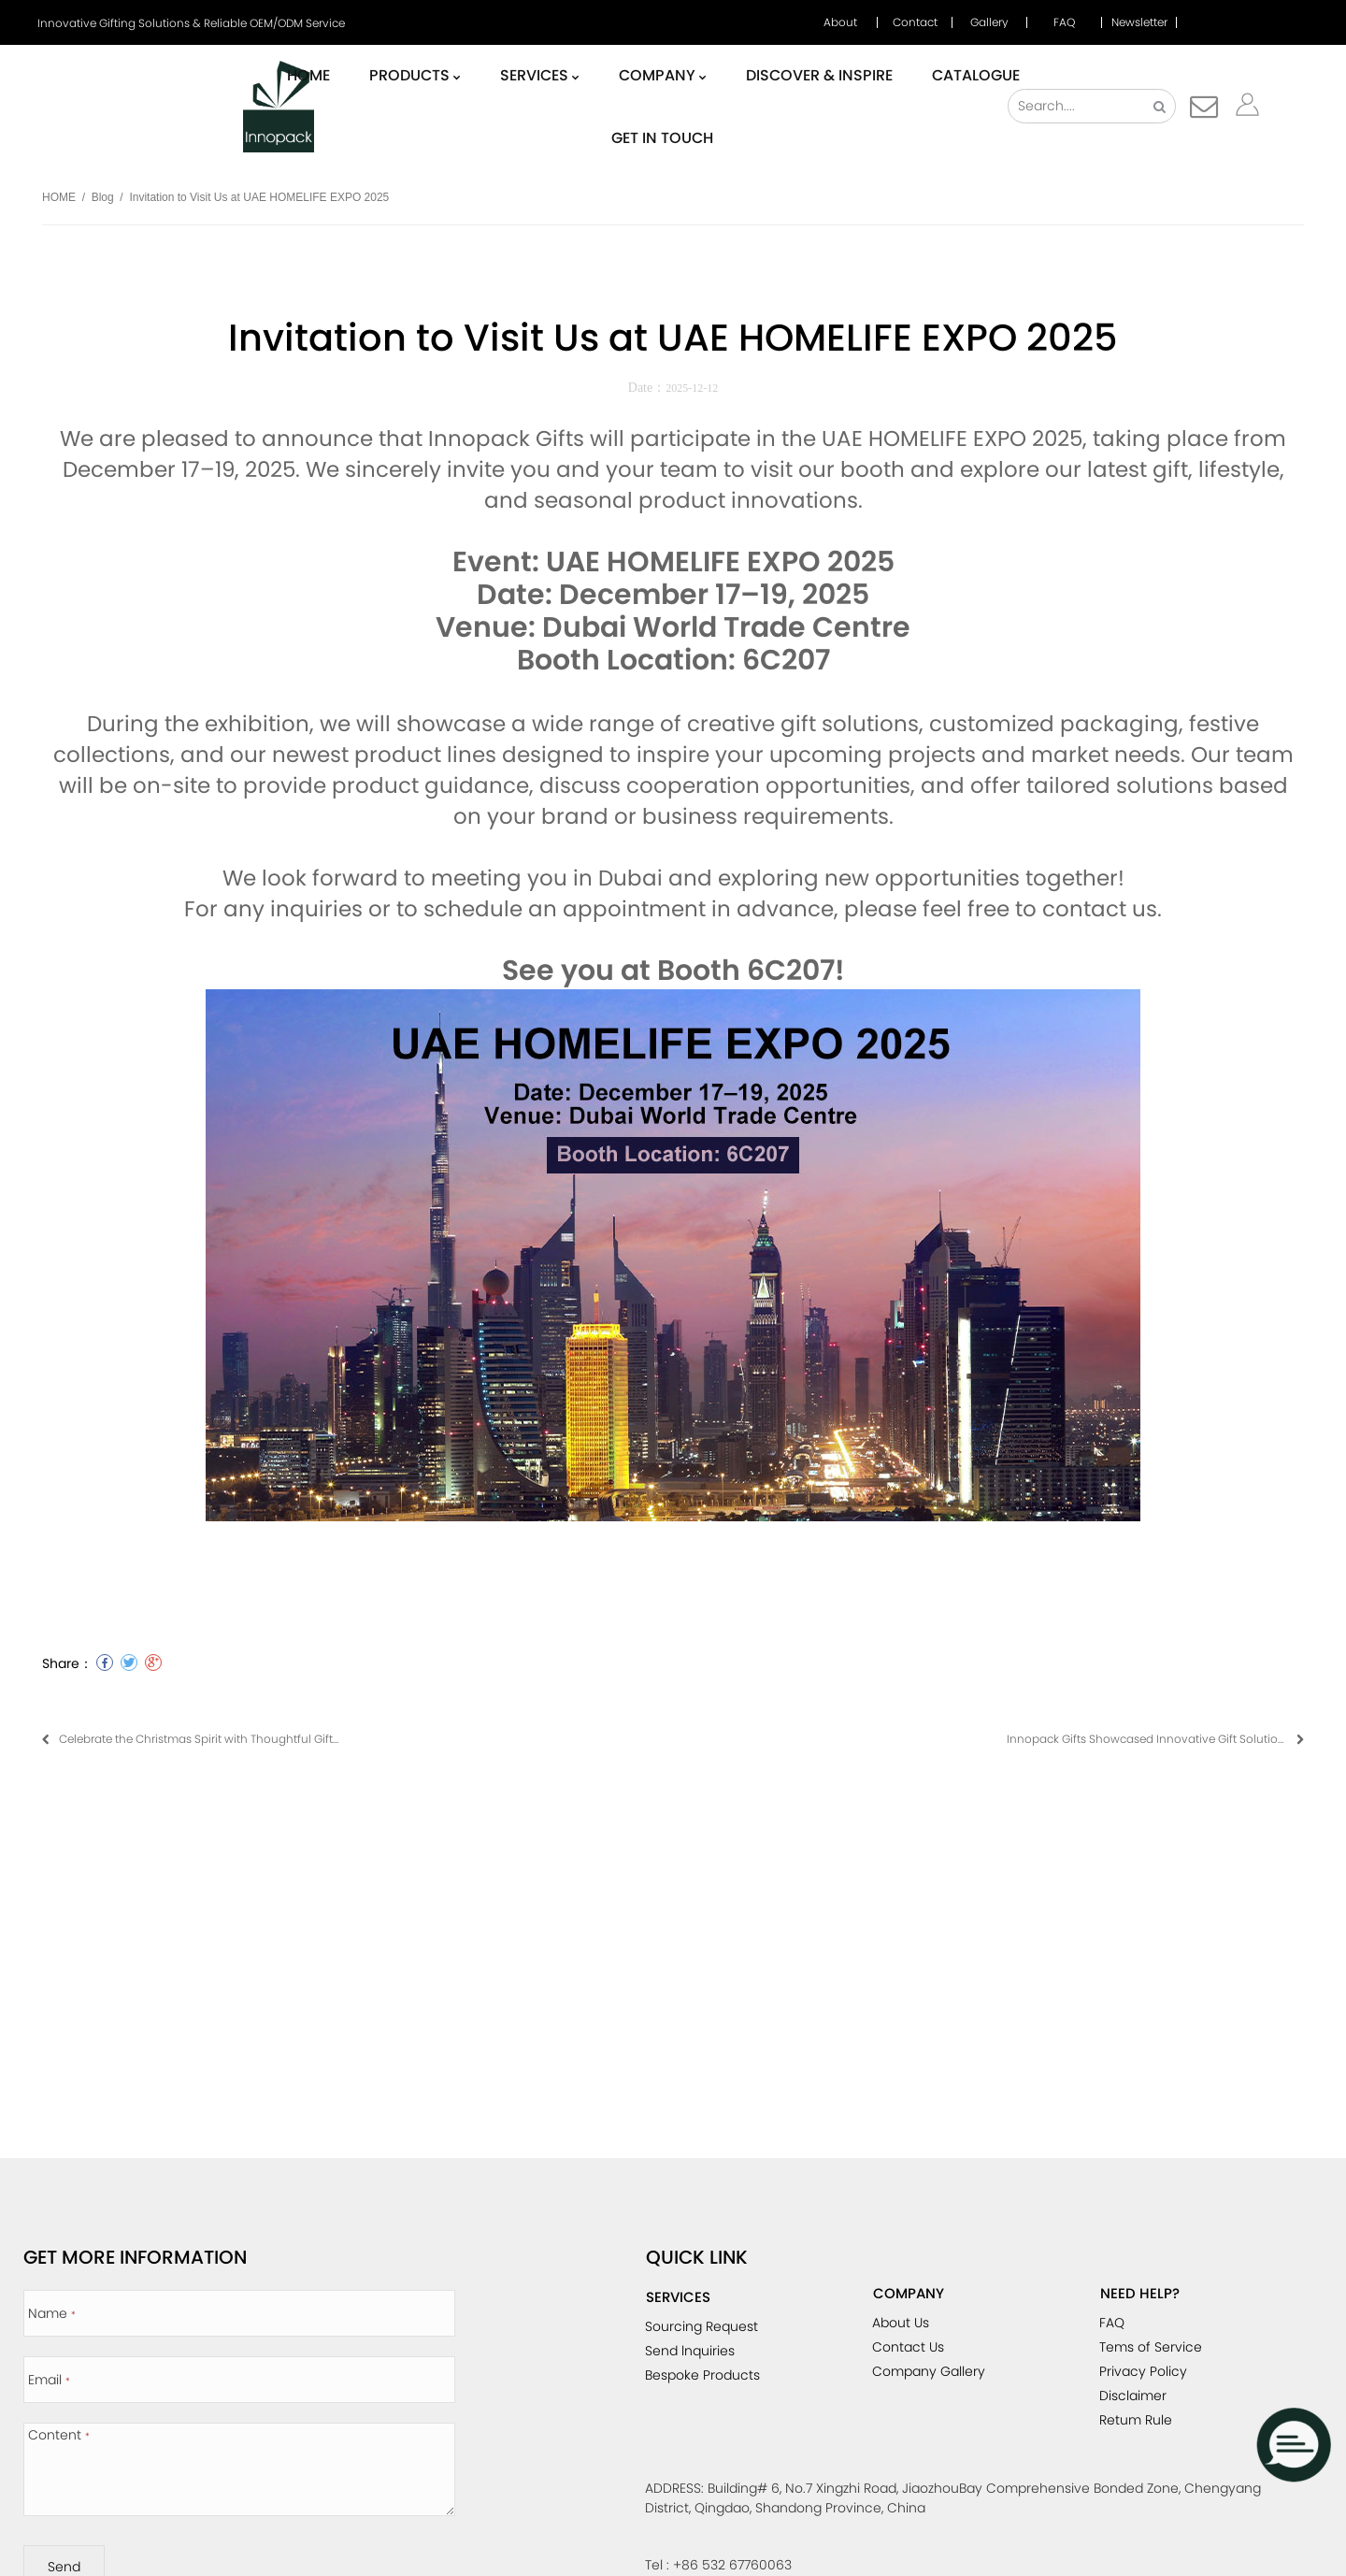 This screenshot has width=1346, height=2576. Describe the element at coordinates (928, 2371) in the screenshot. I see `Company Gallery` at that location.